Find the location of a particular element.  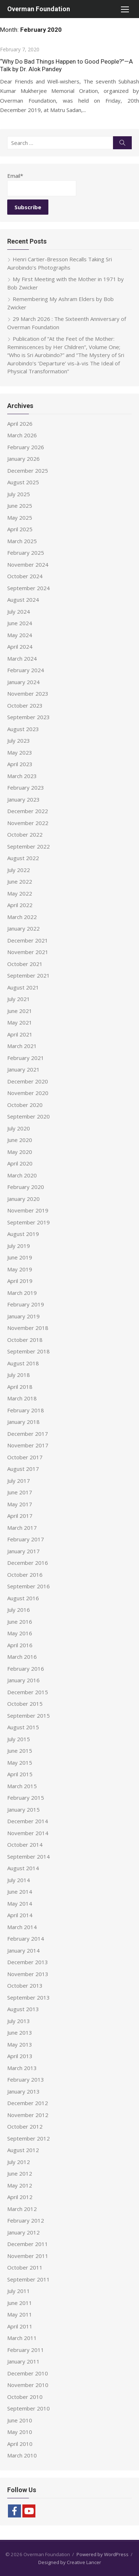

Overman Foundation is located at coordinates (38, 9).